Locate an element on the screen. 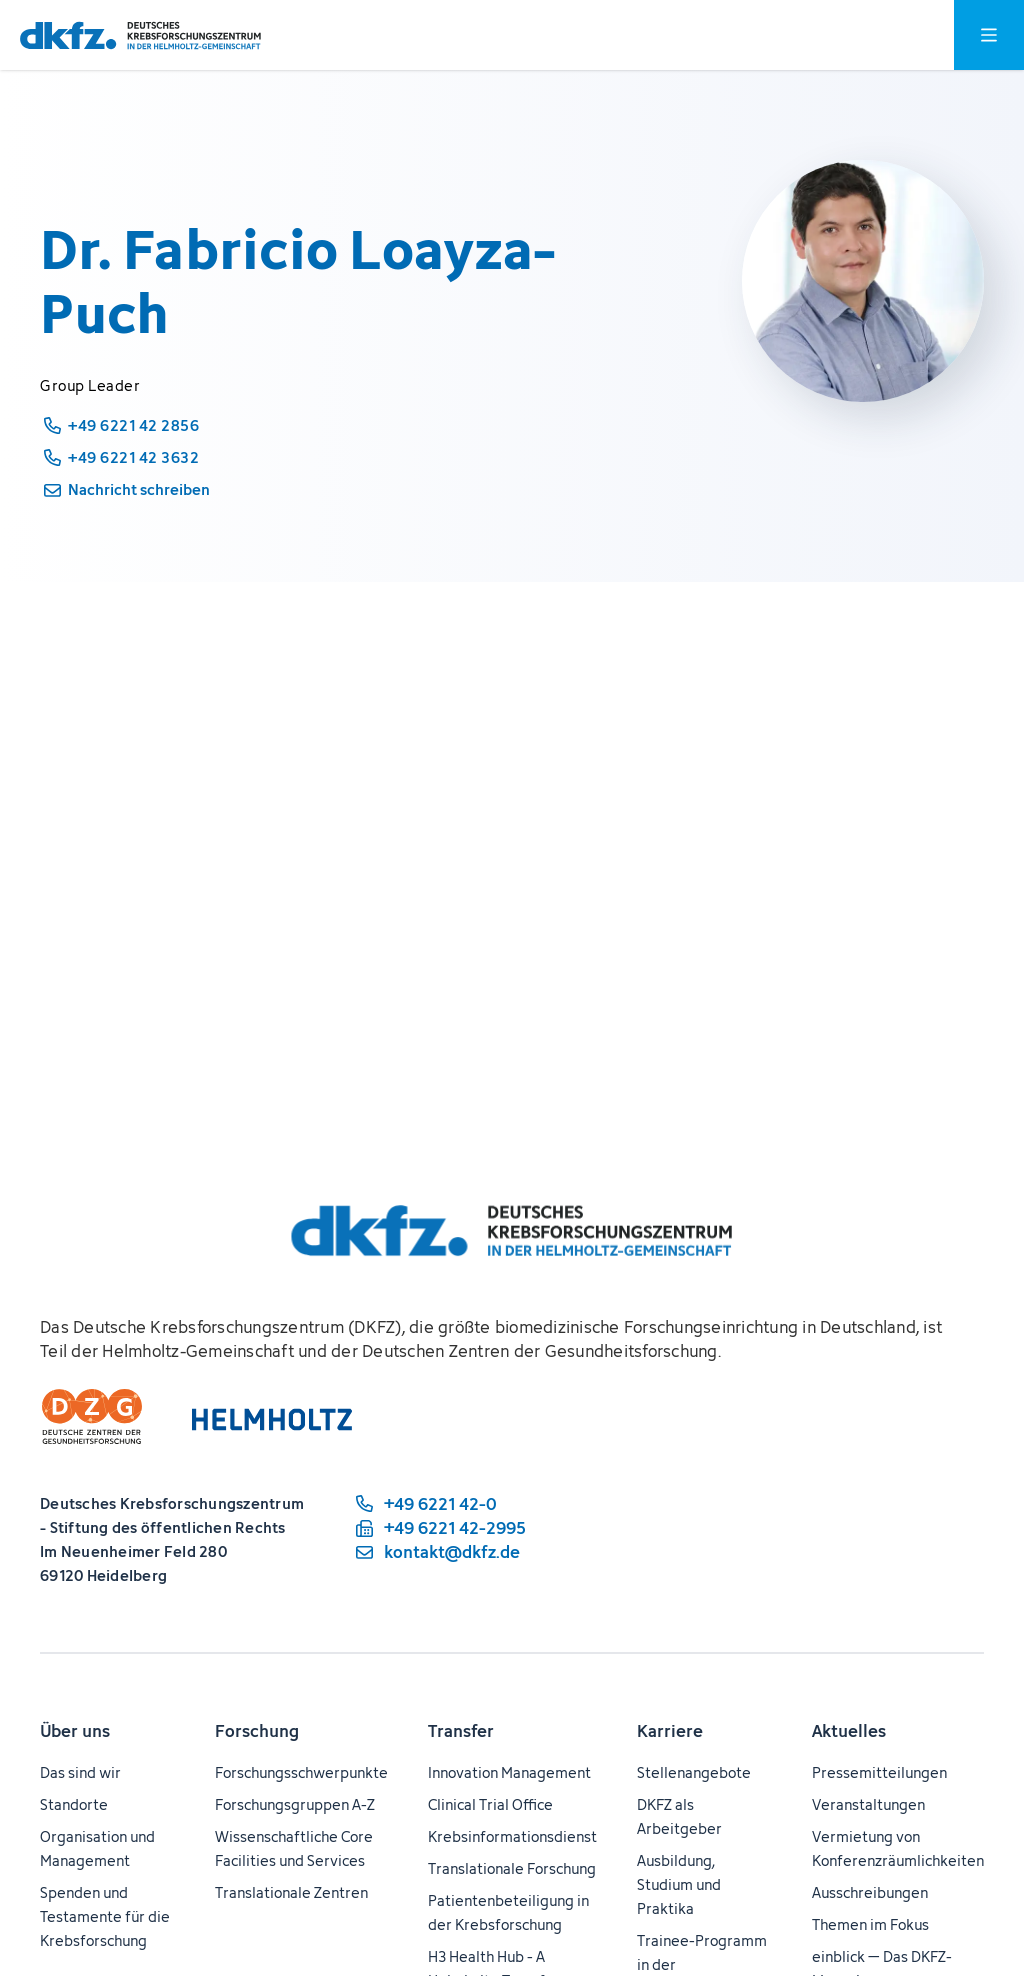 This screenshot has width=1024, height=1976. Innovation Management is located at coordinates (509, 1772).